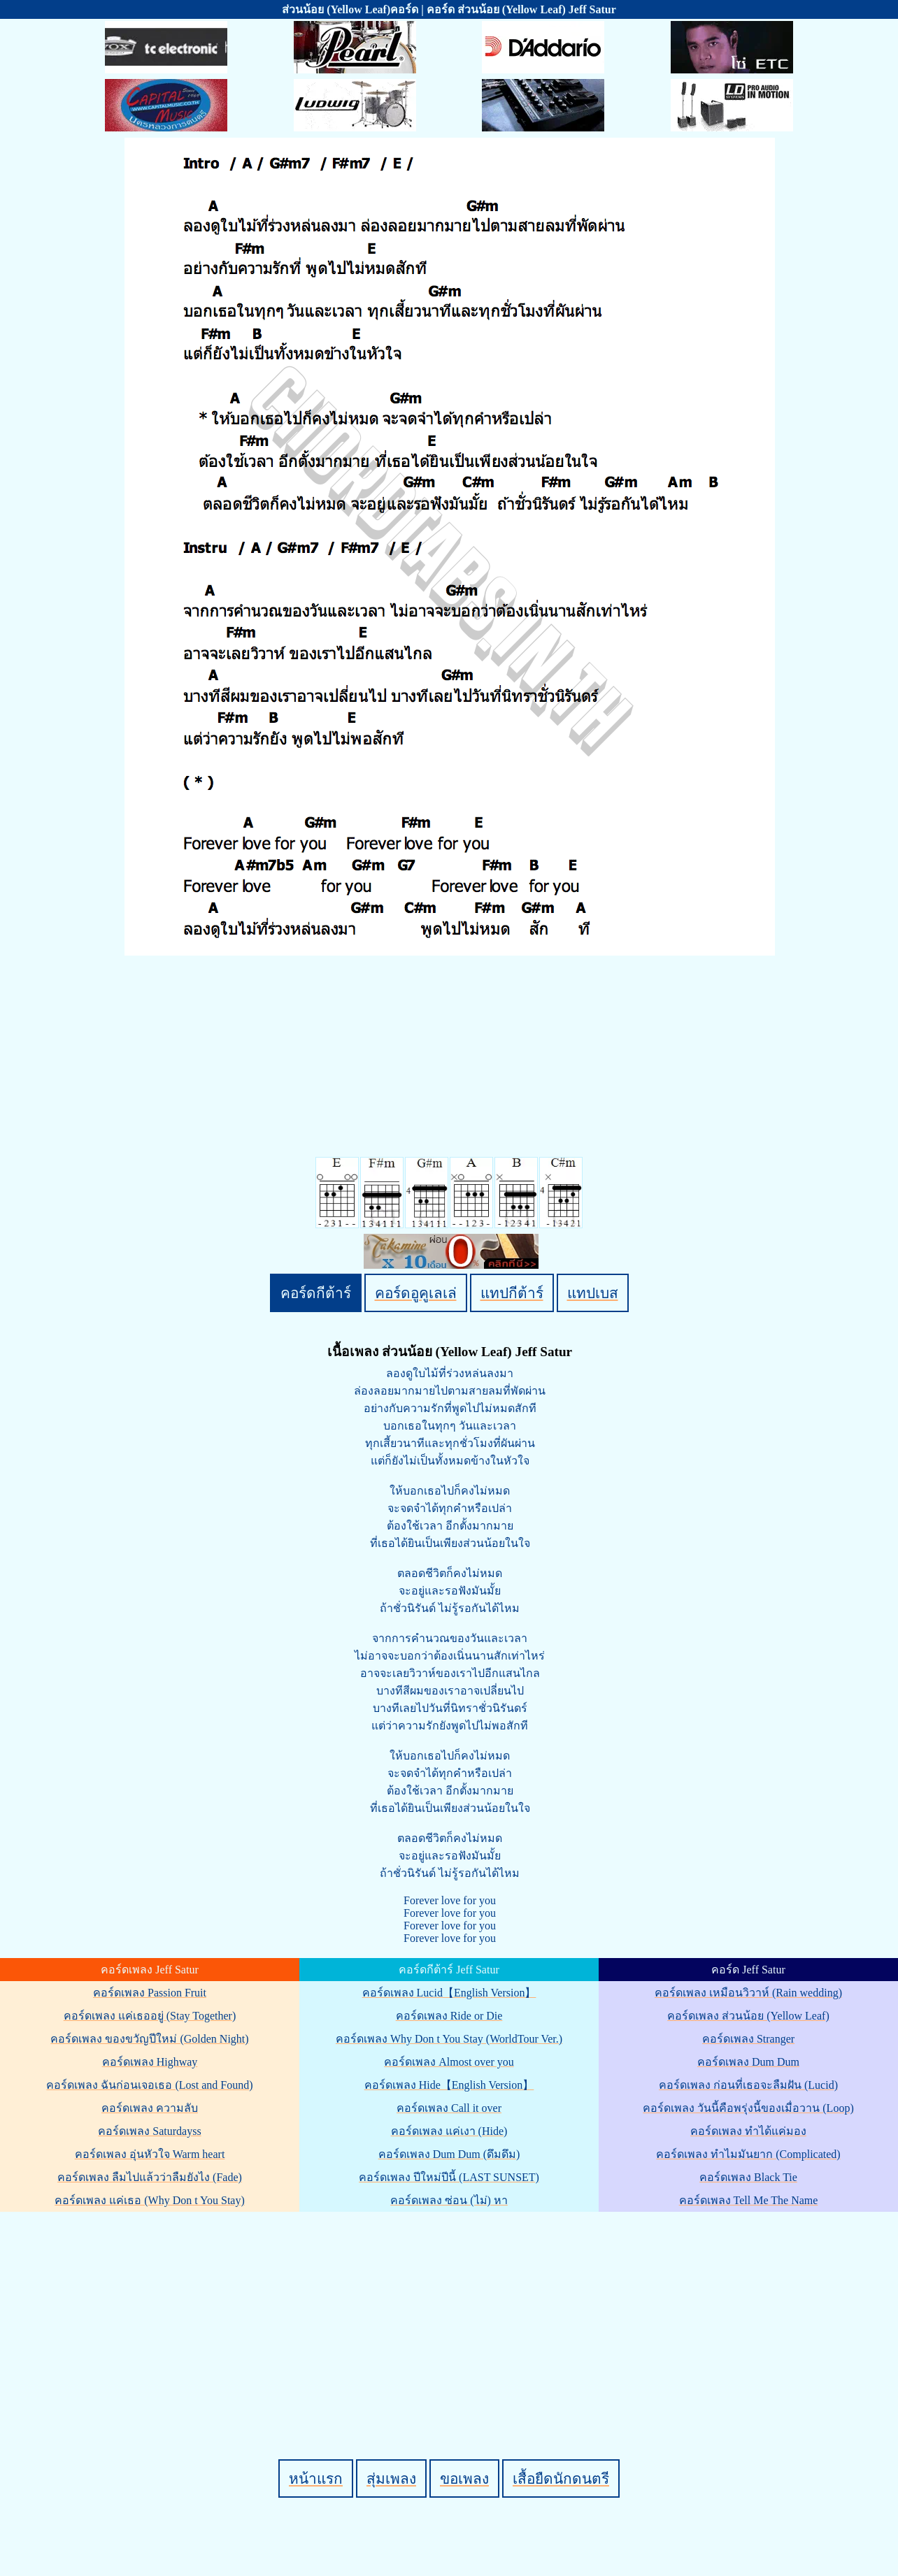 This screenshot has width=898, height=2576. What do you see at coordinates (464, 2478) in the screenshot?
I see `ขอเพลง` at bounding box center [464, 2478].